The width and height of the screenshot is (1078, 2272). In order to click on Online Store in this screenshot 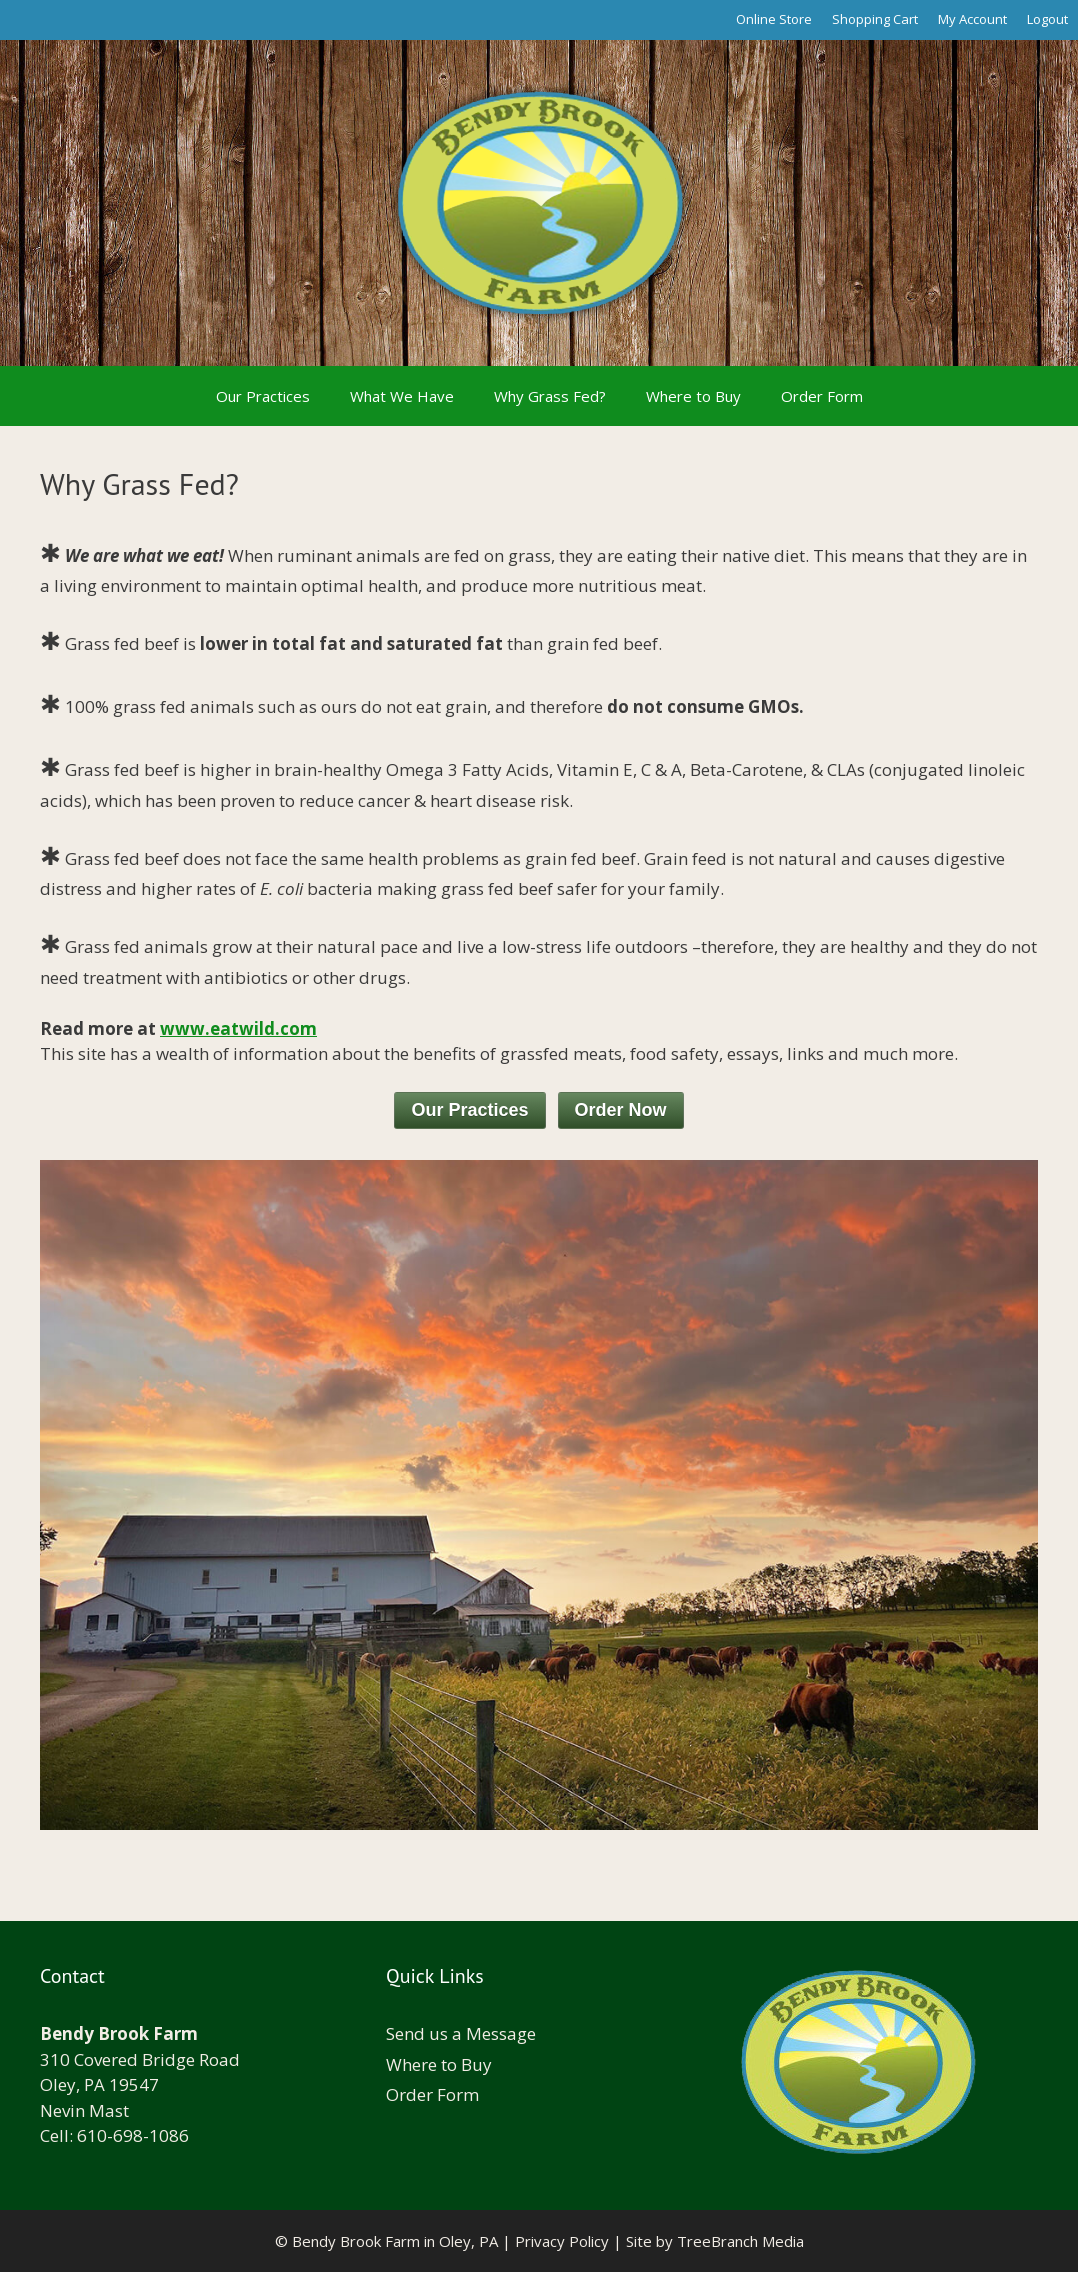, I will do `click(774, 19)`.